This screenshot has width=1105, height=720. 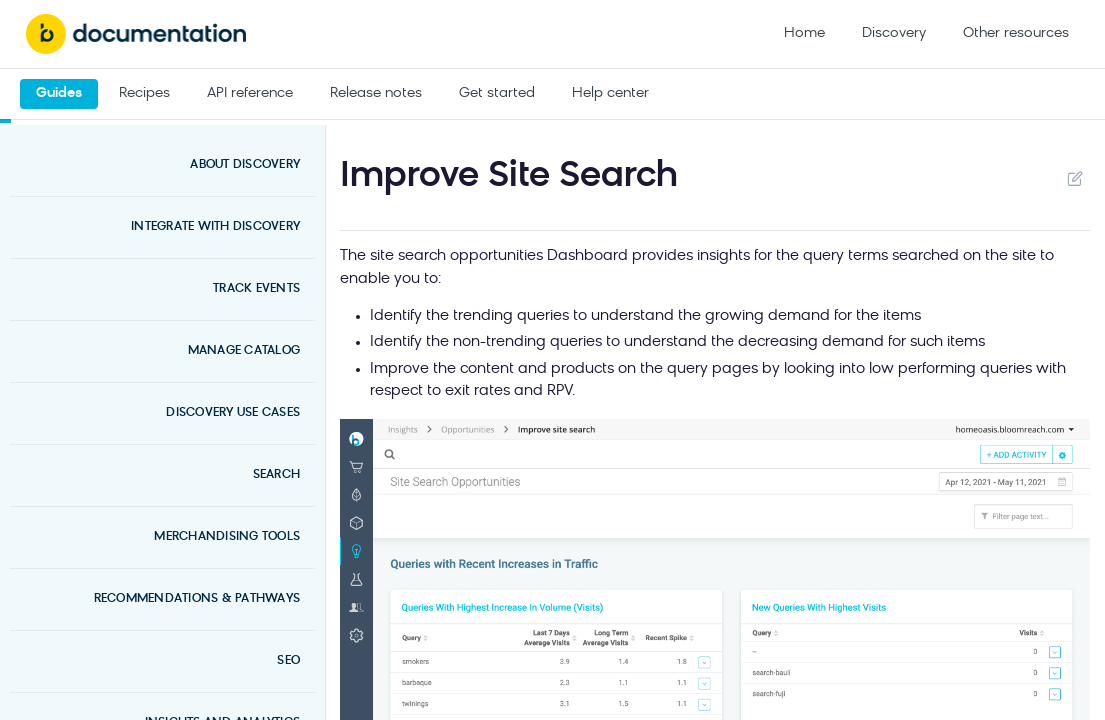 I want to click on Suggest Edits, so click(x=1074, y=178).